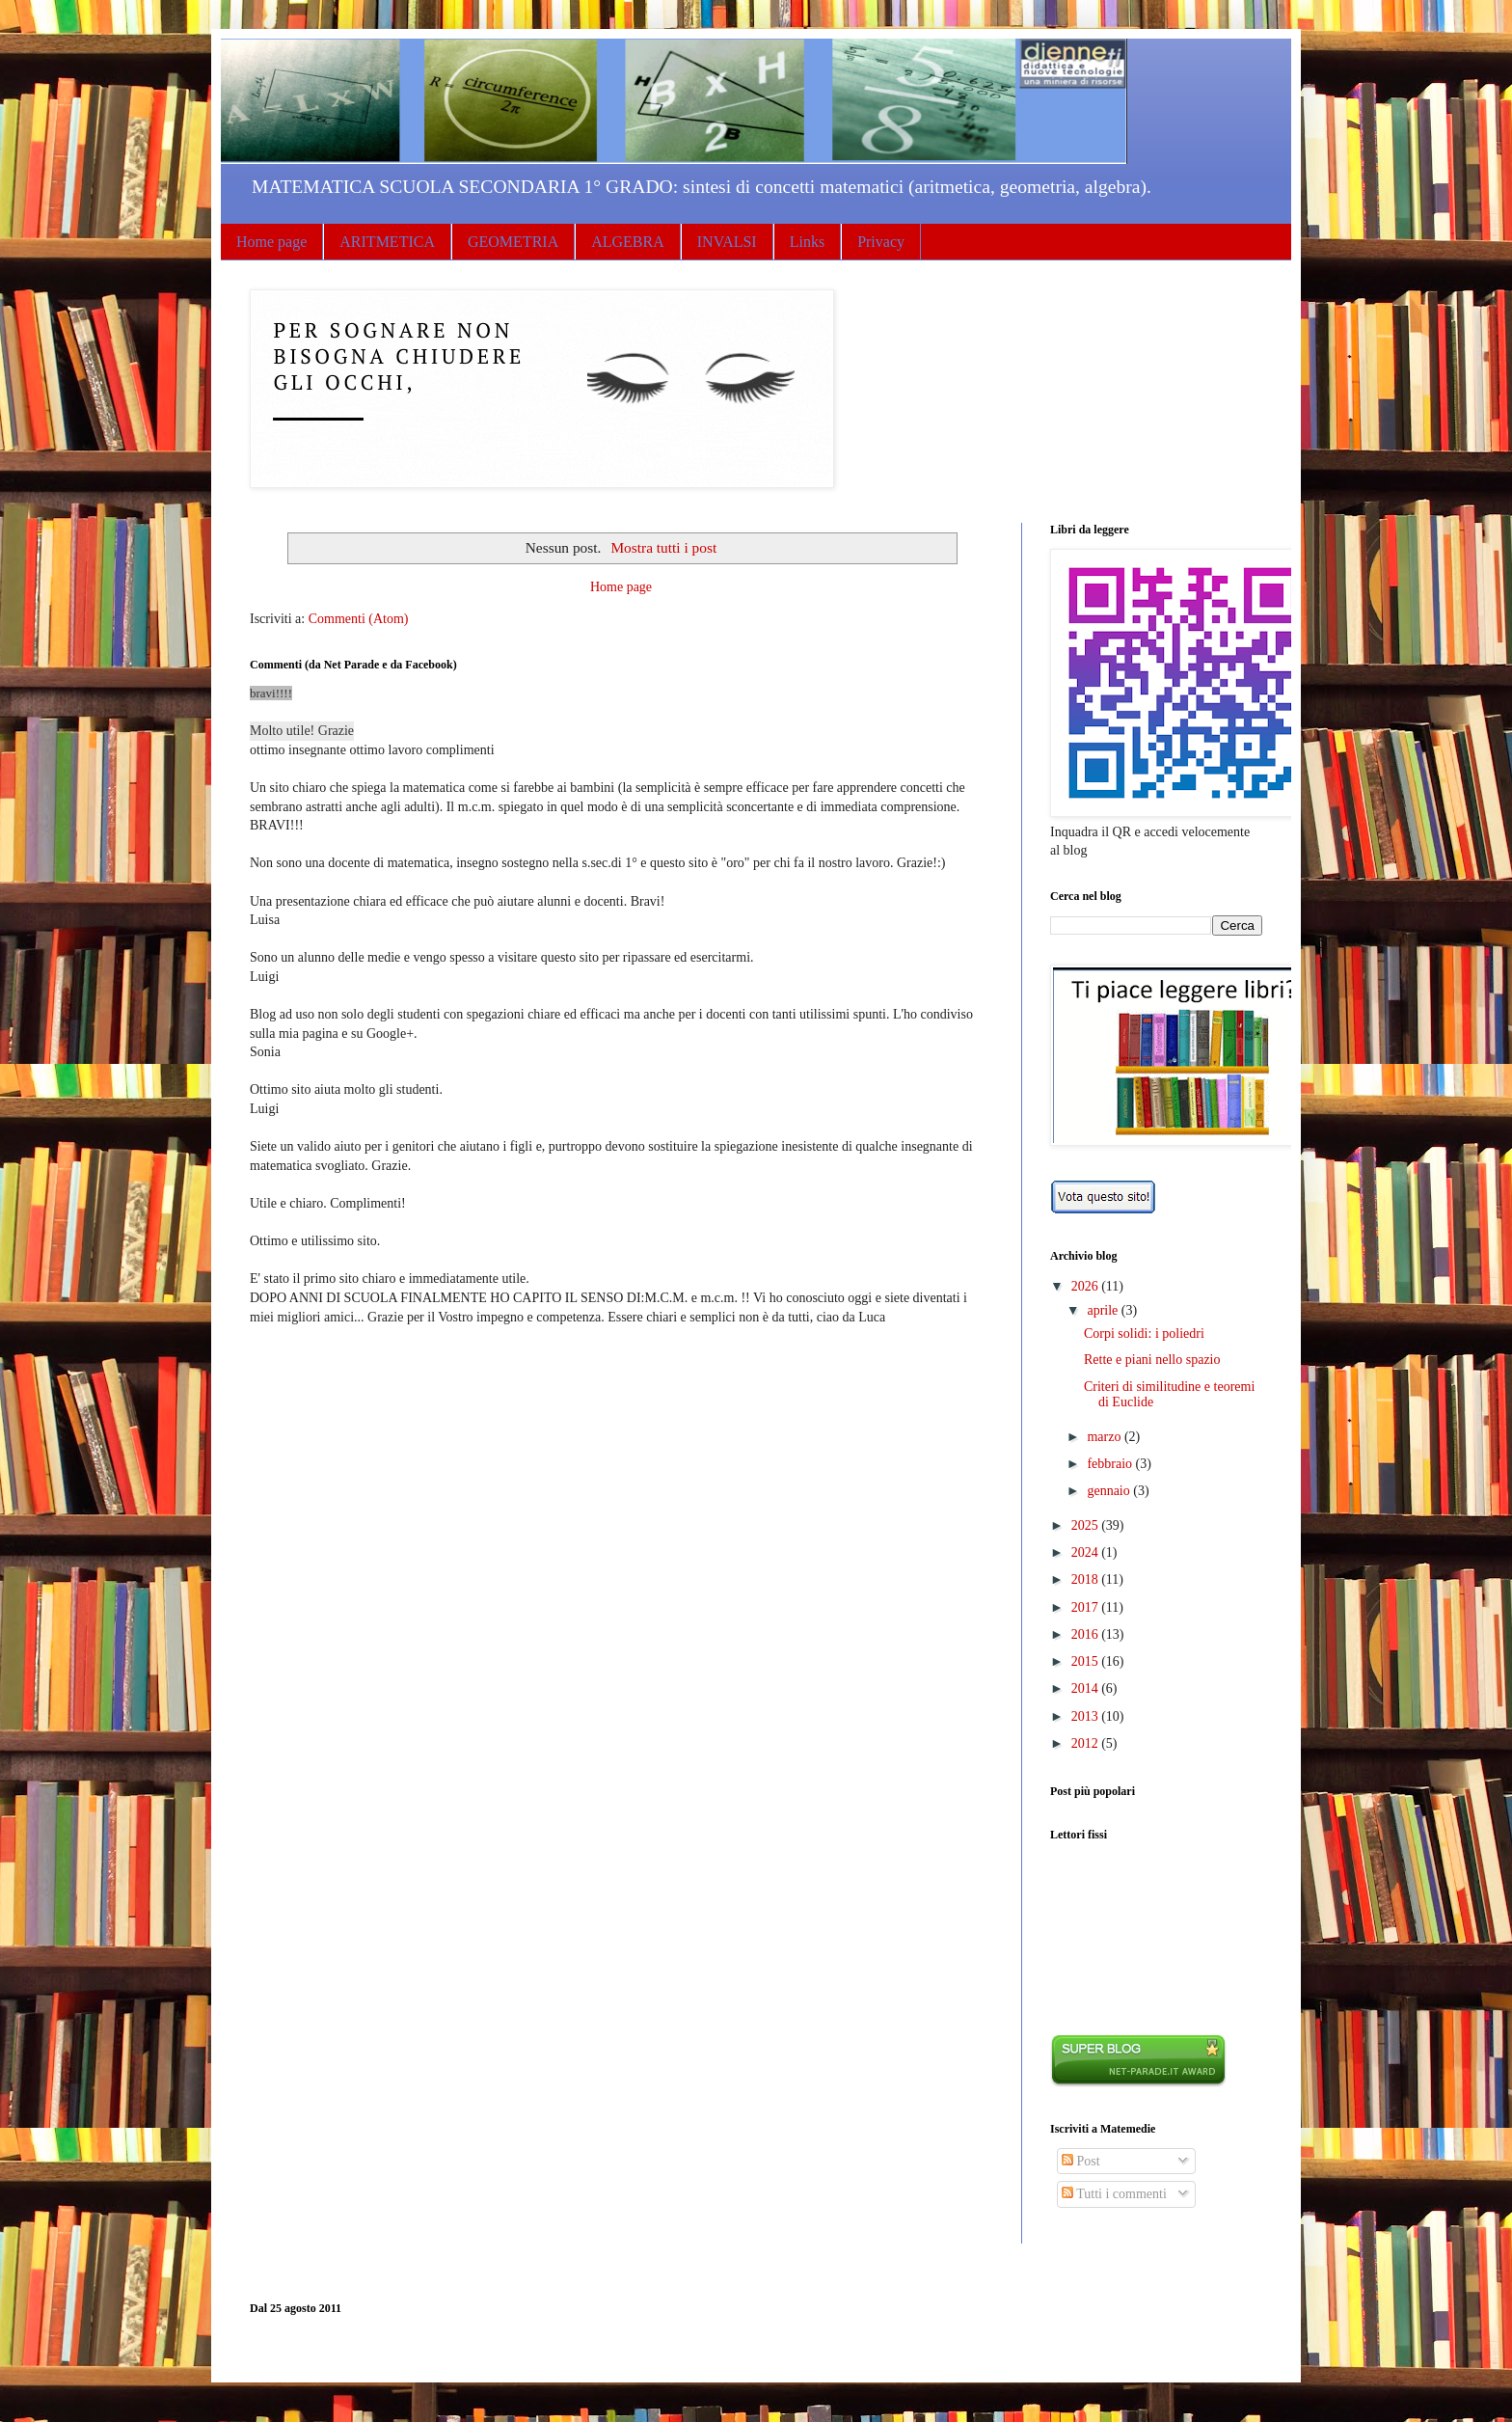 The height and width of the screenshot is (2422, 1512). What do you see at coordinates (1110, 1490) in the screenshot?
I see `gennaio` at bounding box center [1110, 1490].